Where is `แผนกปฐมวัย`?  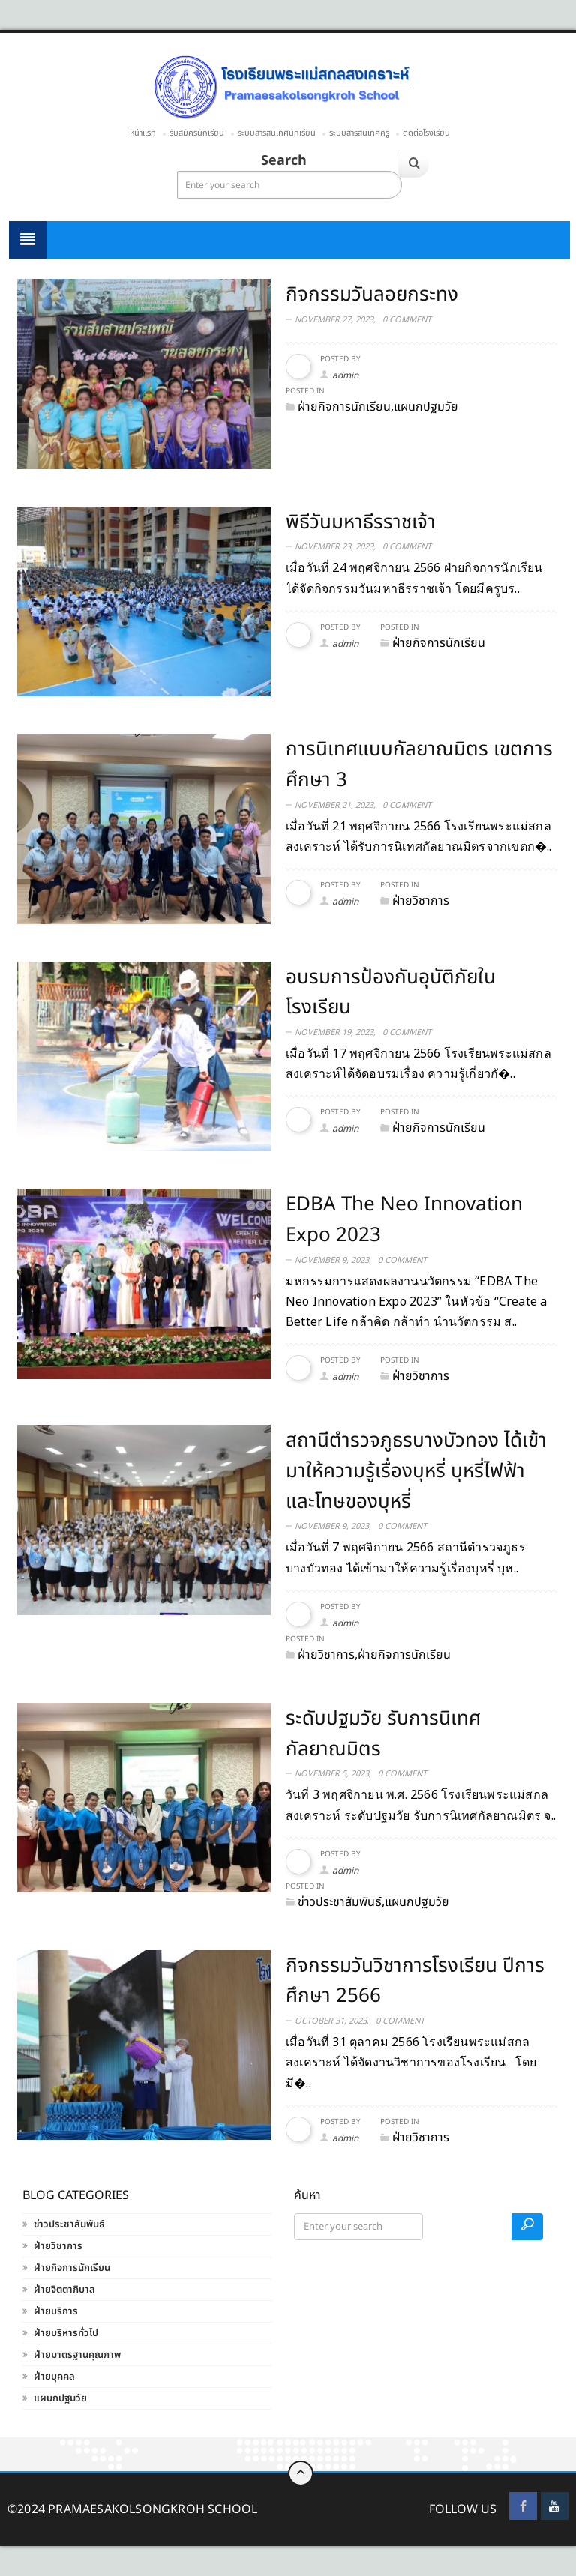 แผนกปฐมวัย is located at coordinates (60, 2398).